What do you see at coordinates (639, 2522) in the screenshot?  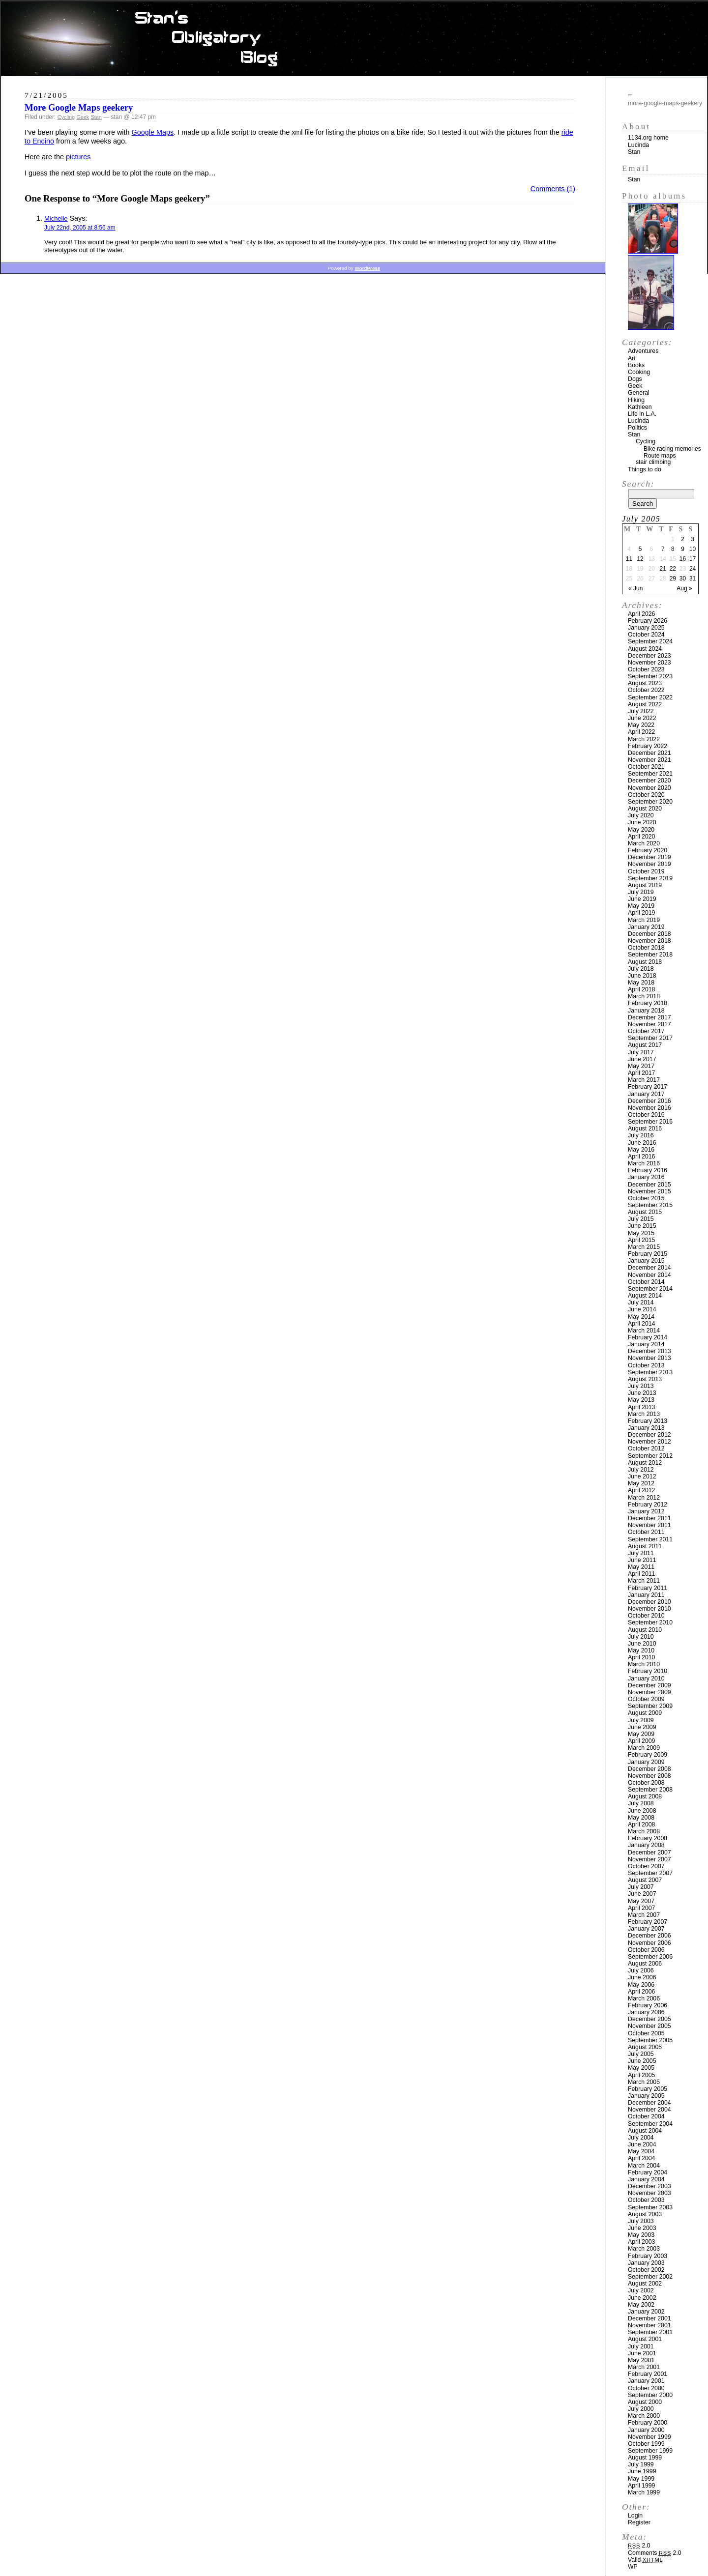 I see `Register` at bounding box center [639, 2522].